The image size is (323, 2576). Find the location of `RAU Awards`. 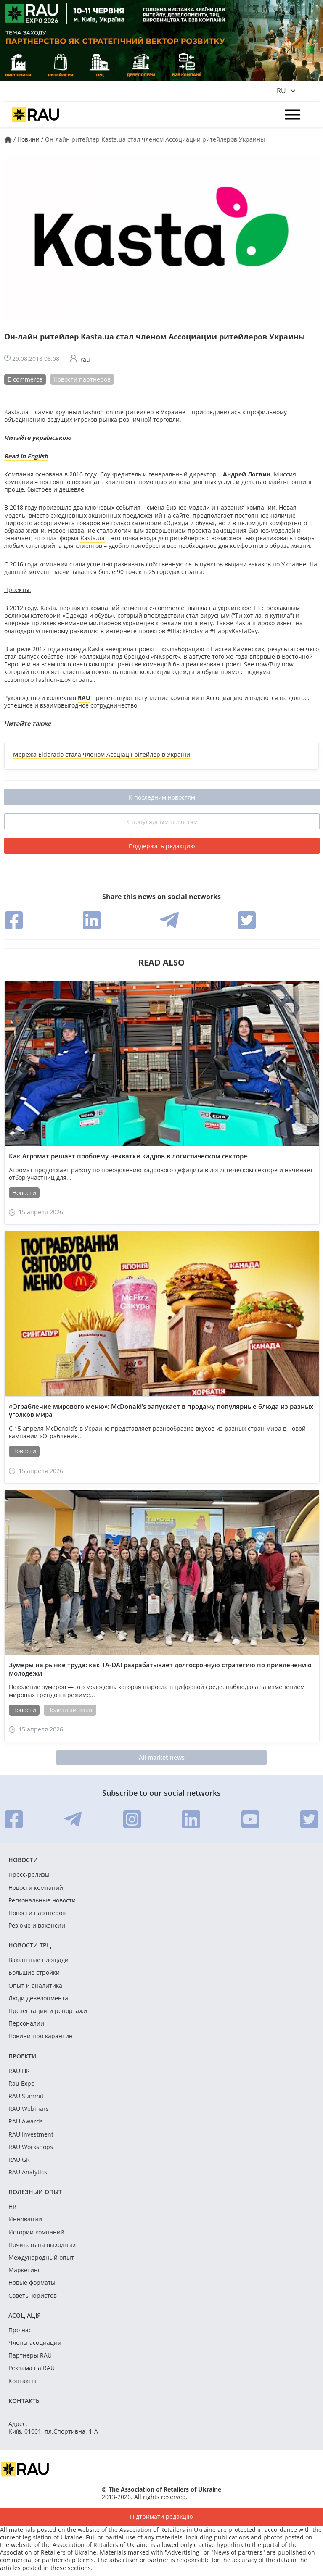

RAU Awards is located at coordinates (25, 2121).